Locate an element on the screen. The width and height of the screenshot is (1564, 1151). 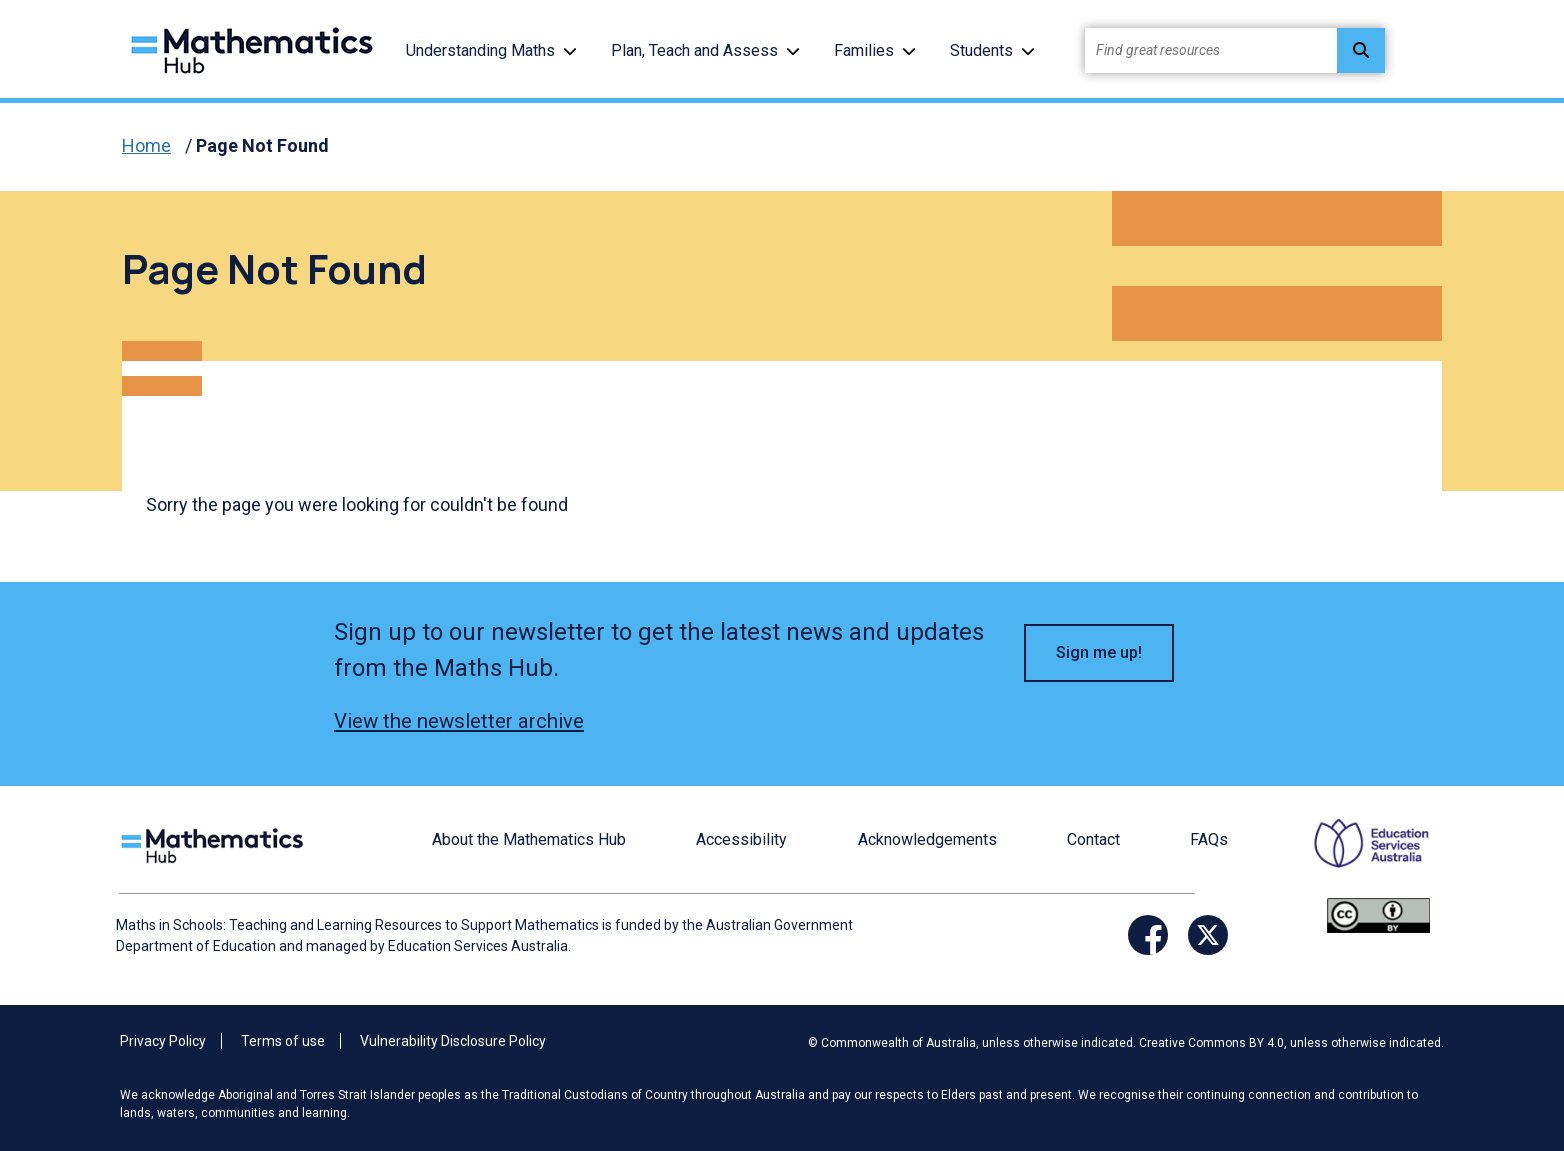
Plan, Teach and Assess is located at coordinates (694, 50).